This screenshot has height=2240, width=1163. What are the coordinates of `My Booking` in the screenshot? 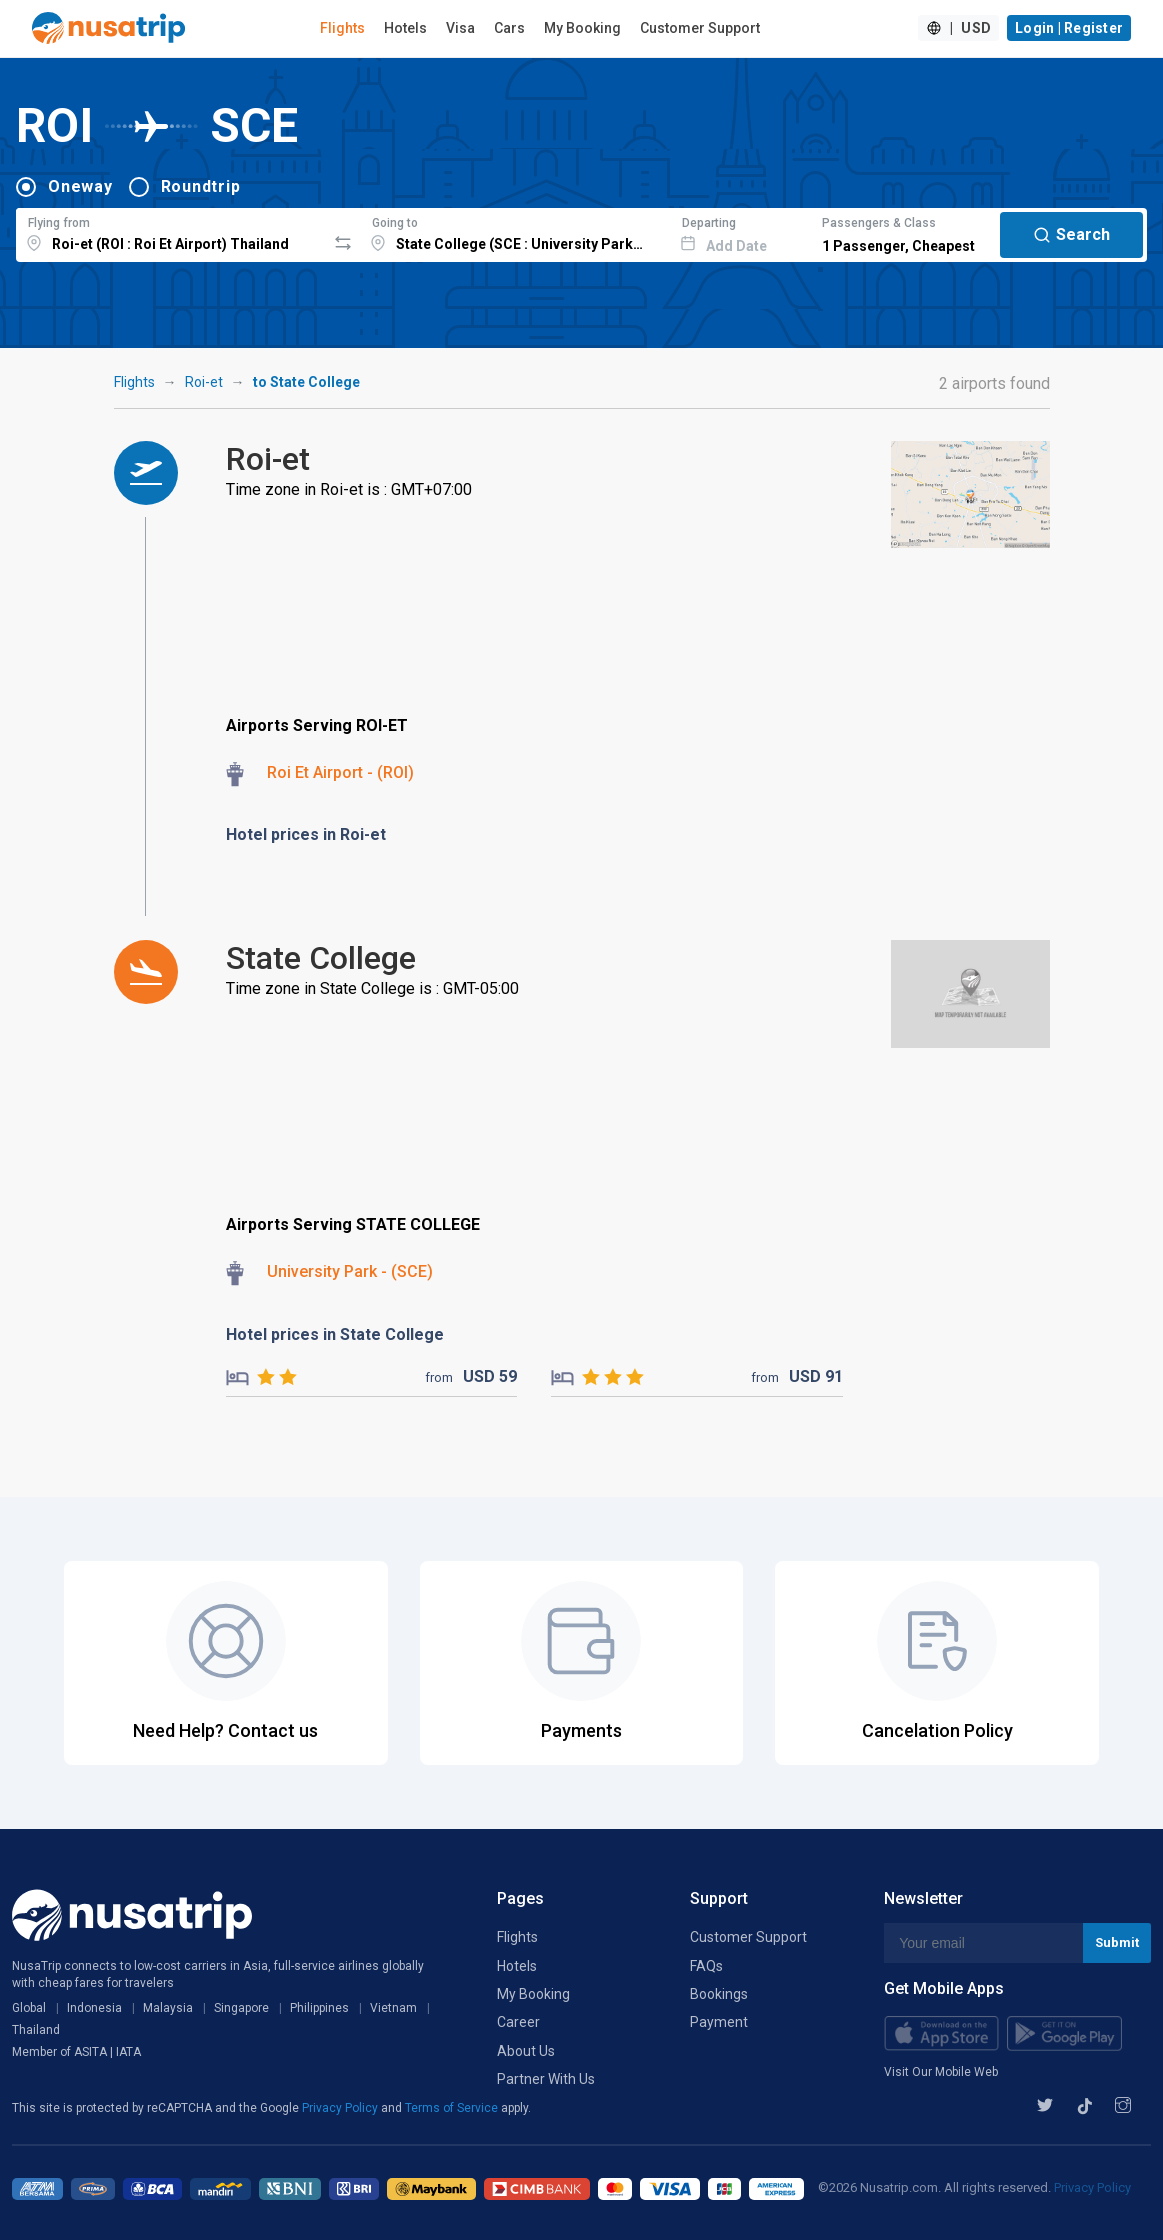 It's located at (582, 28).